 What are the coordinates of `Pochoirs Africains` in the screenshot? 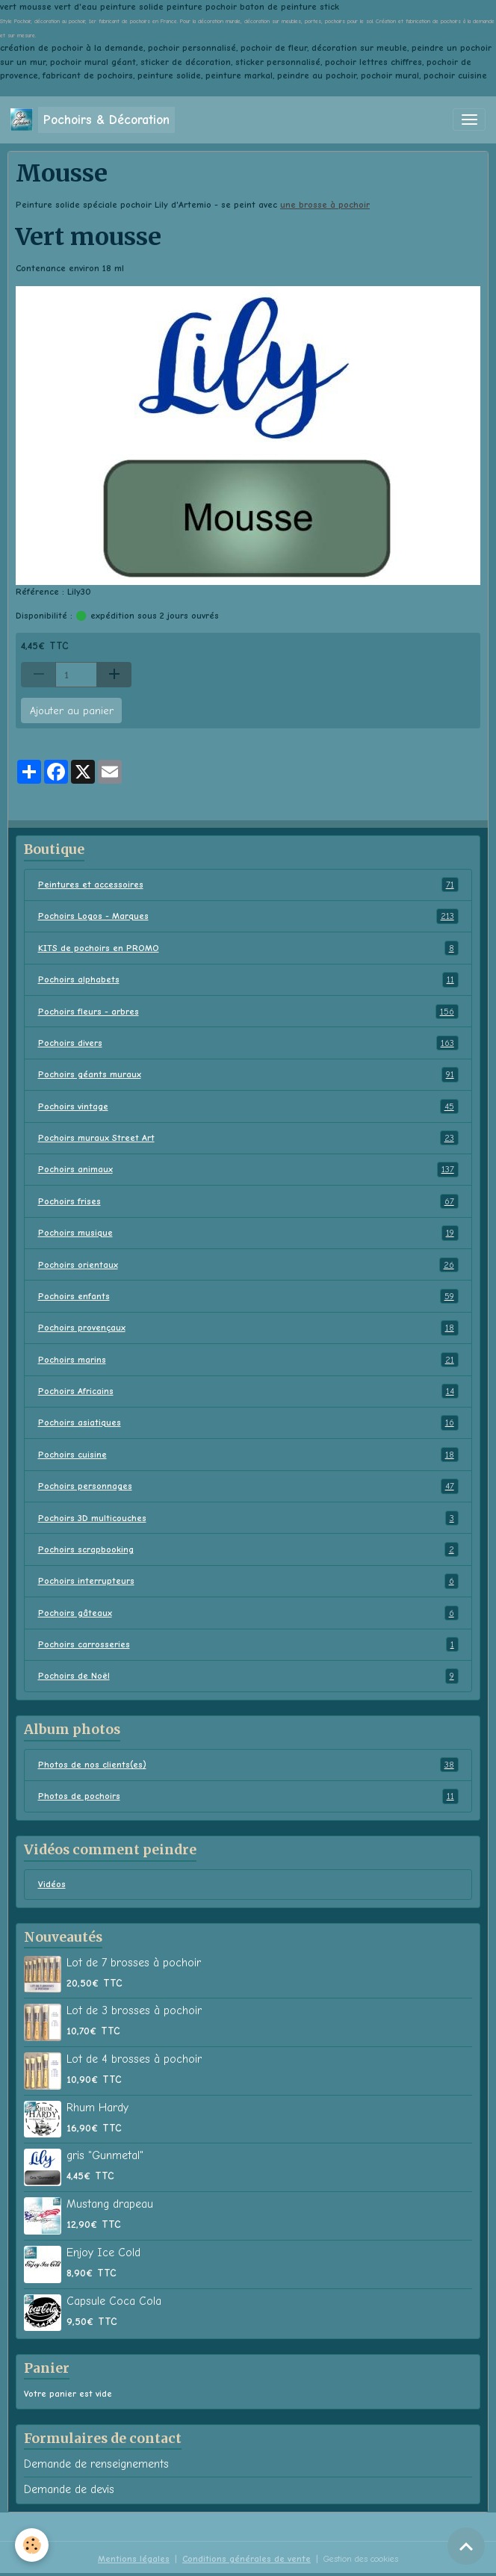 It's located at (248, 1391).